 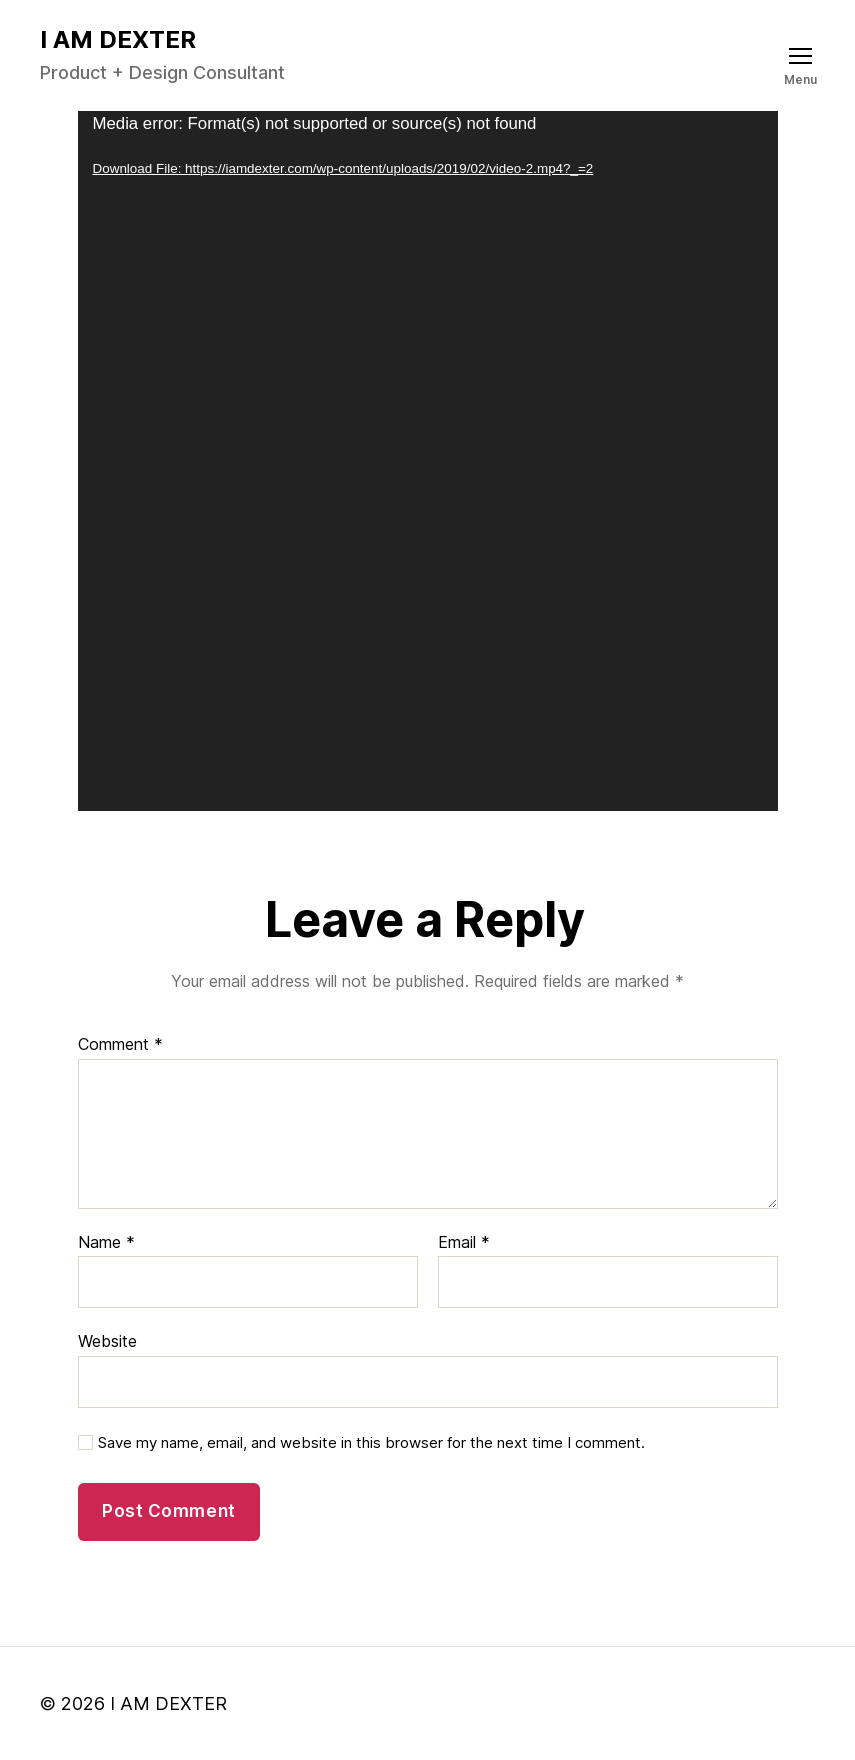 I want to click on I AM DEXTER, so click(x=118, y=40).